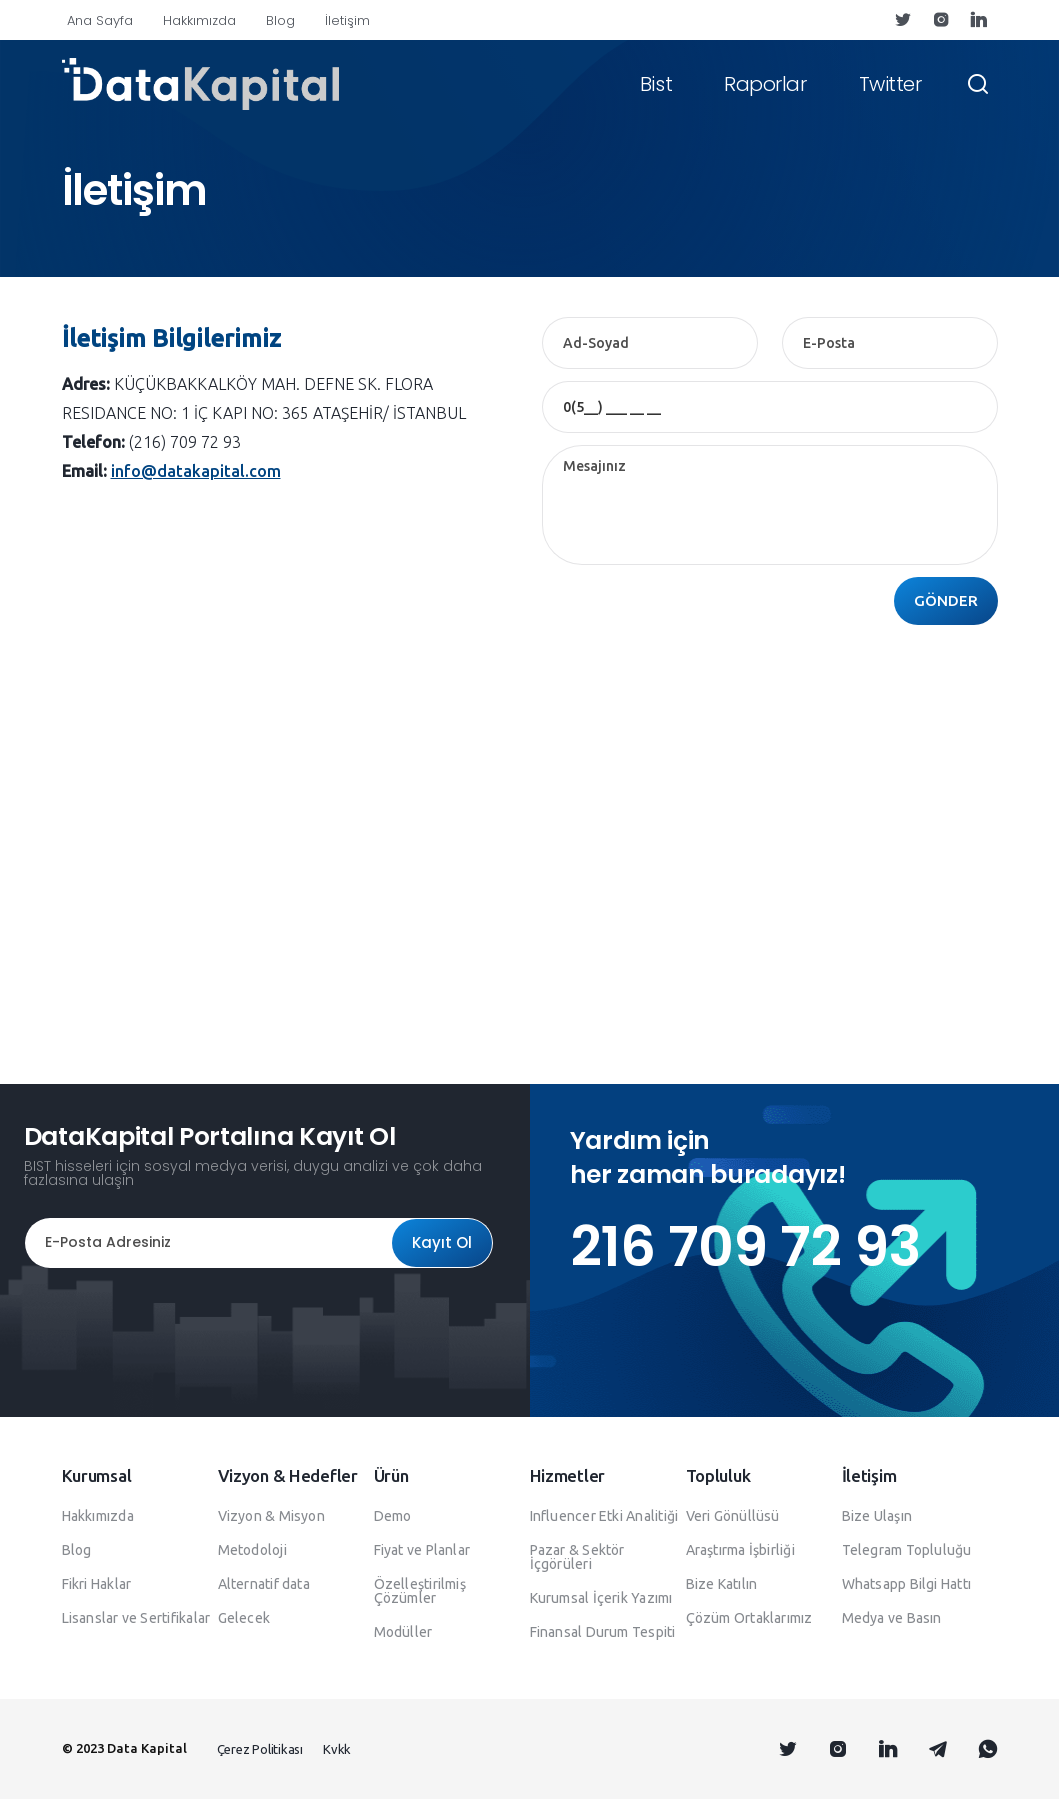 The width and height of the screenshot is (1059, 1799). What do you see at coordinates (892, 1618) in the screenshot?
I see `Medya ve Basın` at bounding box center [892, 1618].